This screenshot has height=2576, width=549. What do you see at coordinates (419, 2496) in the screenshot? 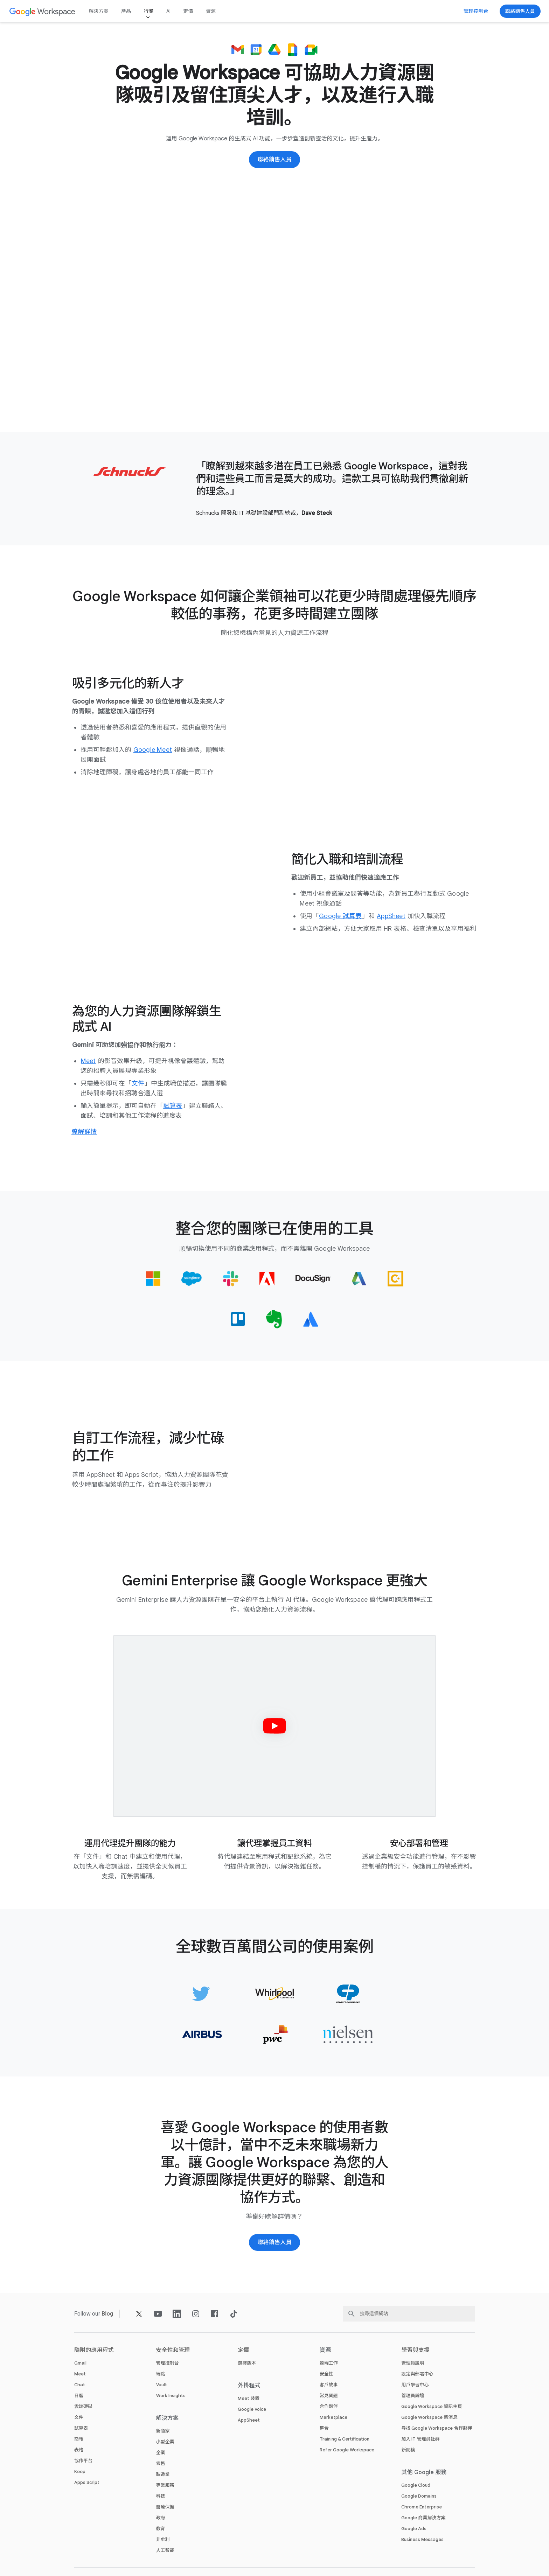
I see `Google Domains [打開 Google Domains 頁面 (喺新分頁開啟)]` at bounding box center [419, 2496].